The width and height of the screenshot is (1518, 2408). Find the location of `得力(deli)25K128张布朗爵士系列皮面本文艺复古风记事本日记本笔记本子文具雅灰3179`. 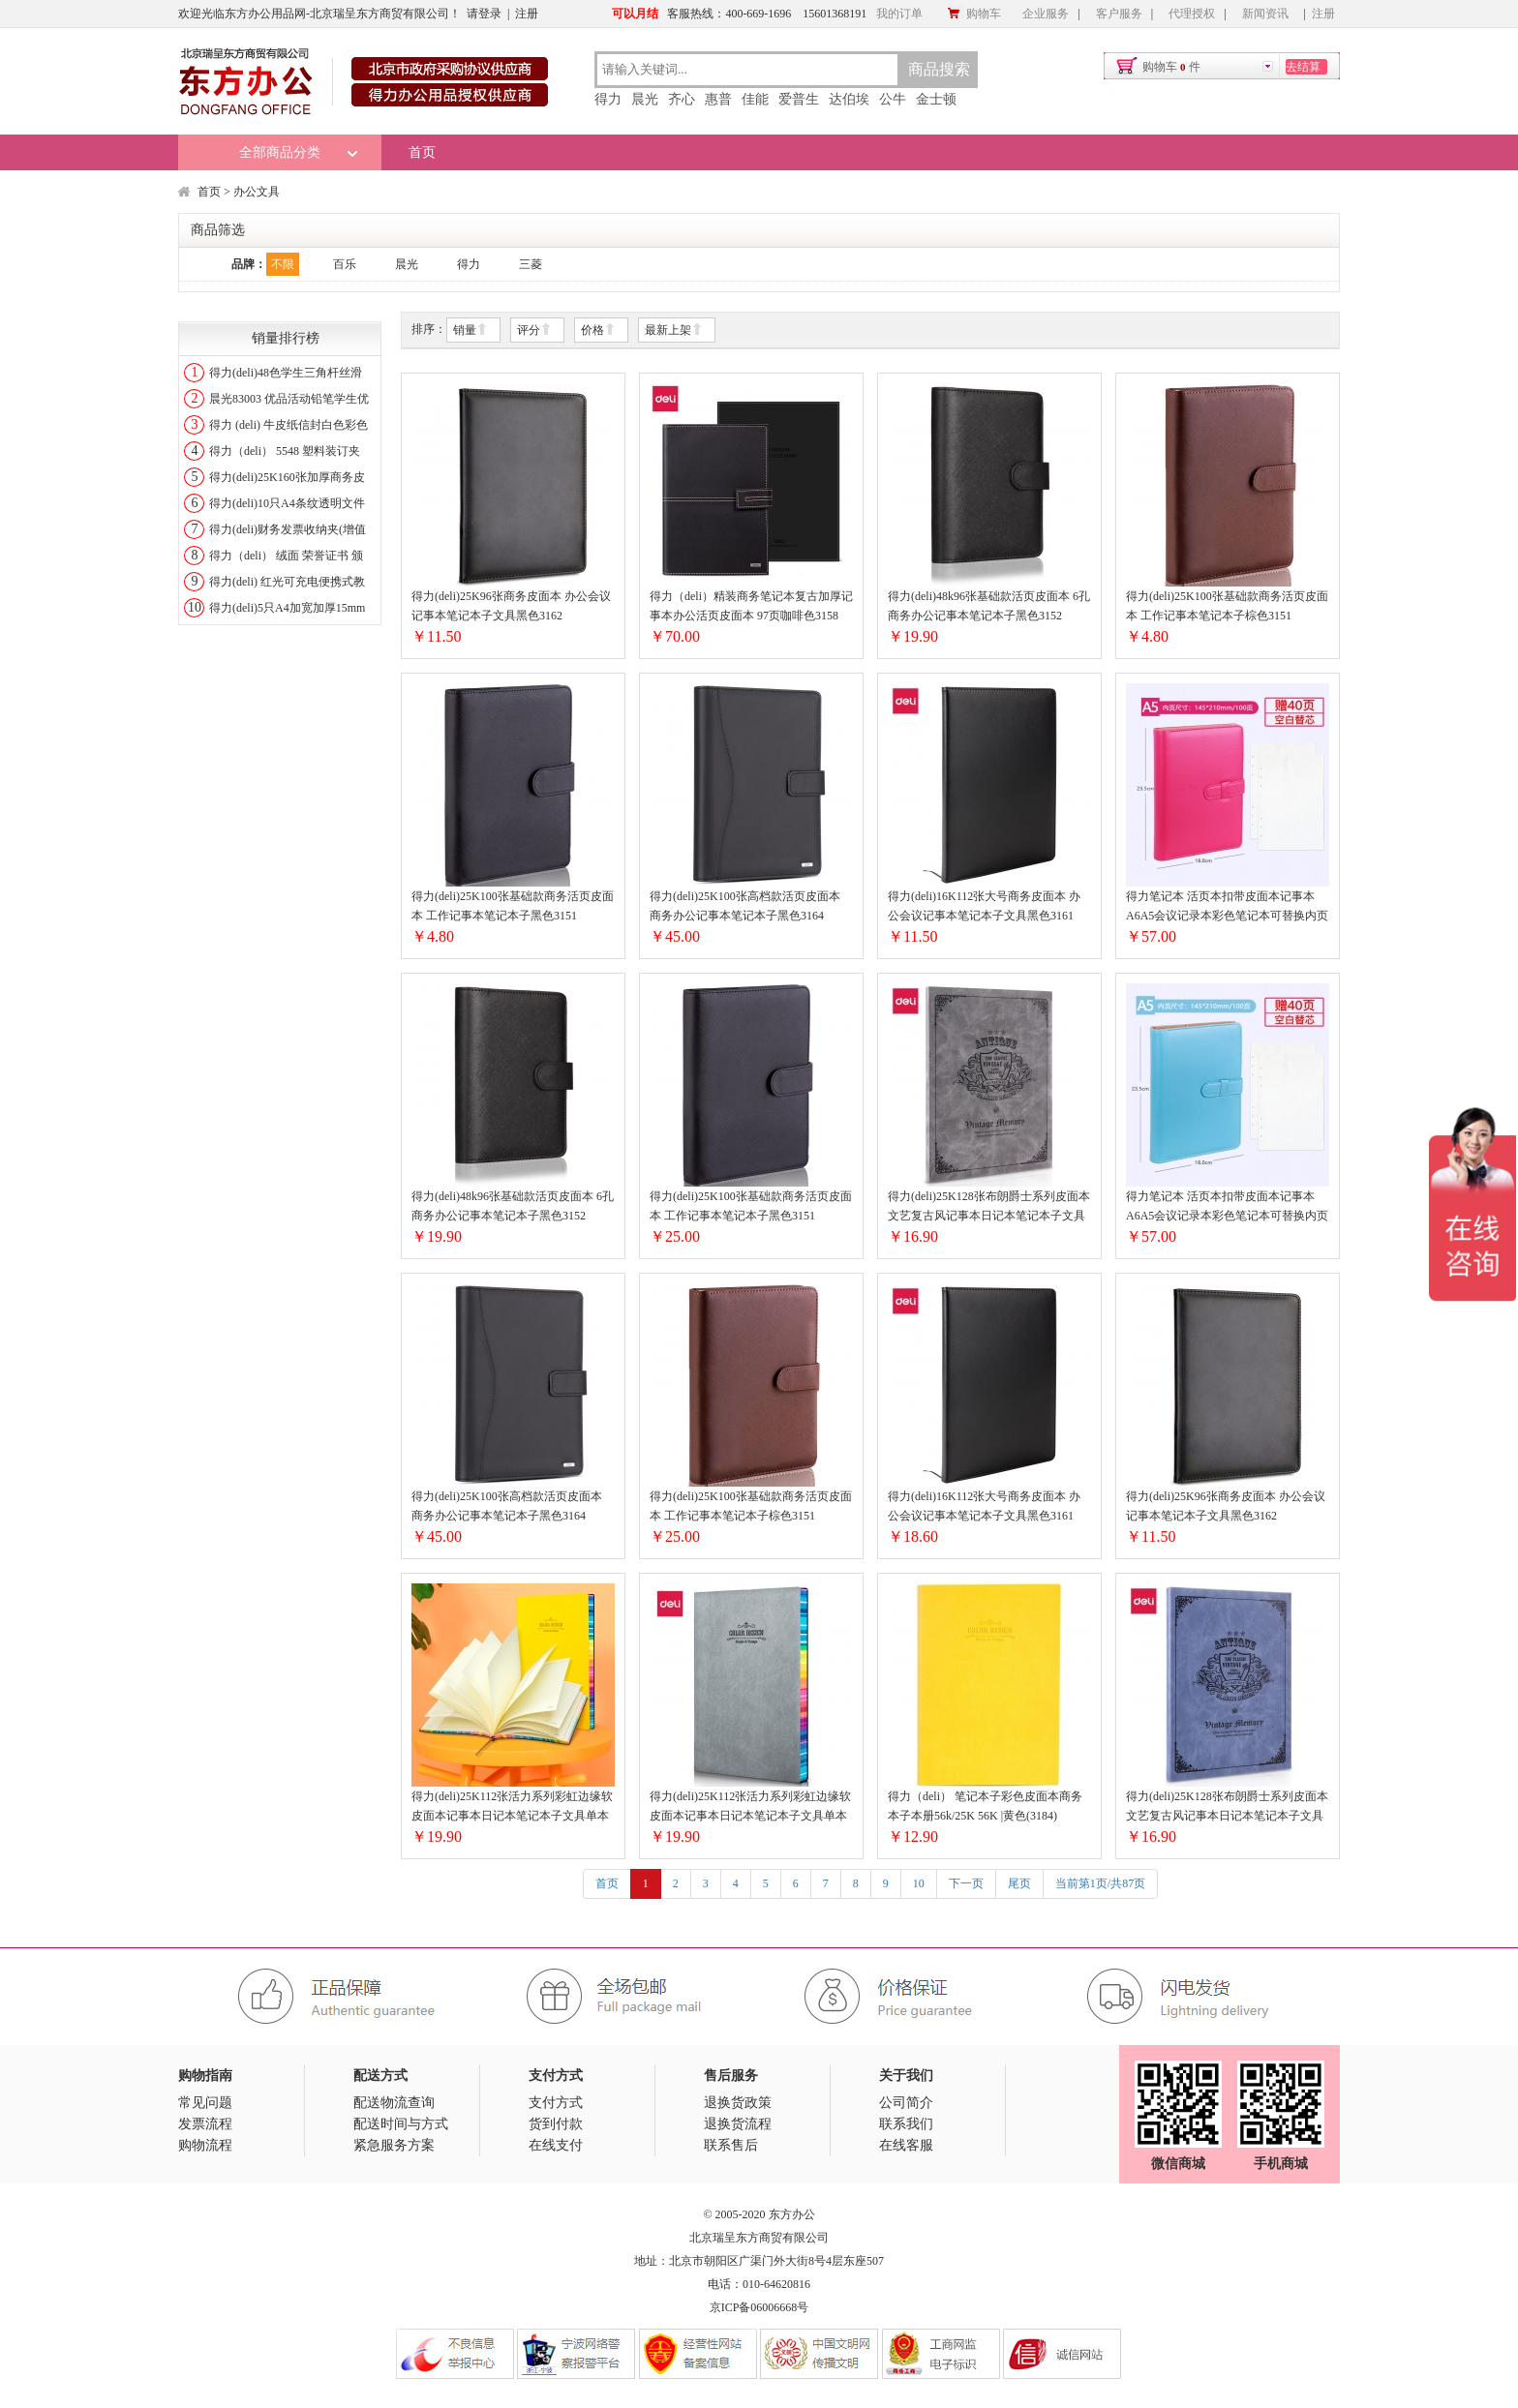

得力(deli)25K128张布朗爵士系列皮面本文艺复古风记事本日记本笔记本子文具雅灰3179 is located at coordinates (989, 1207).